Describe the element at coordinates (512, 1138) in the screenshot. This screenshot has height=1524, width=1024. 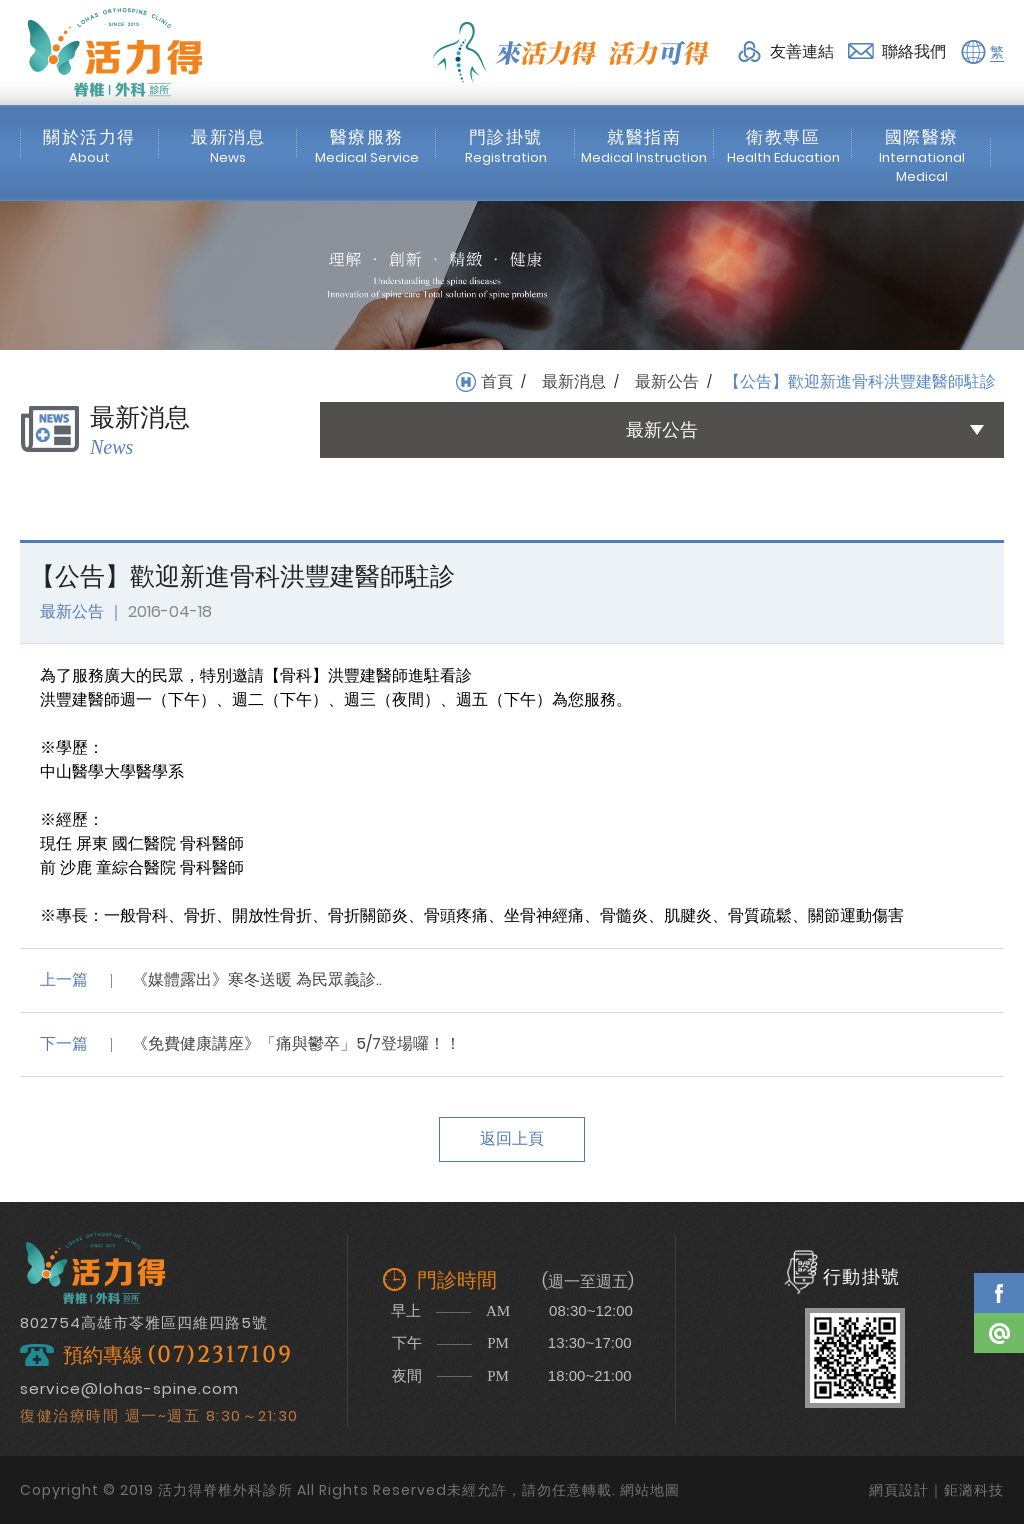
I see `返回上頁` at that location.